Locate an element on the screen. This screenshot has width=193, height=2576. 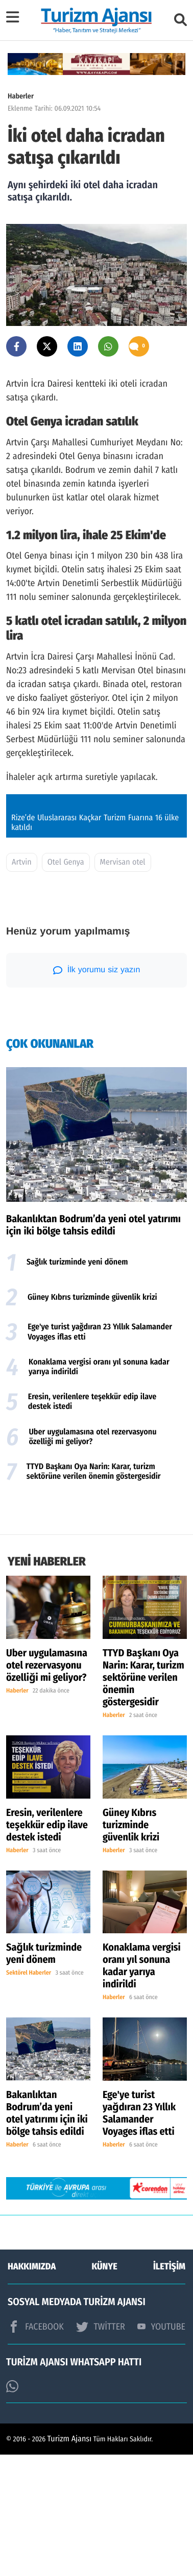
Sektörel Haberler is located at coordinates (28, 2095).